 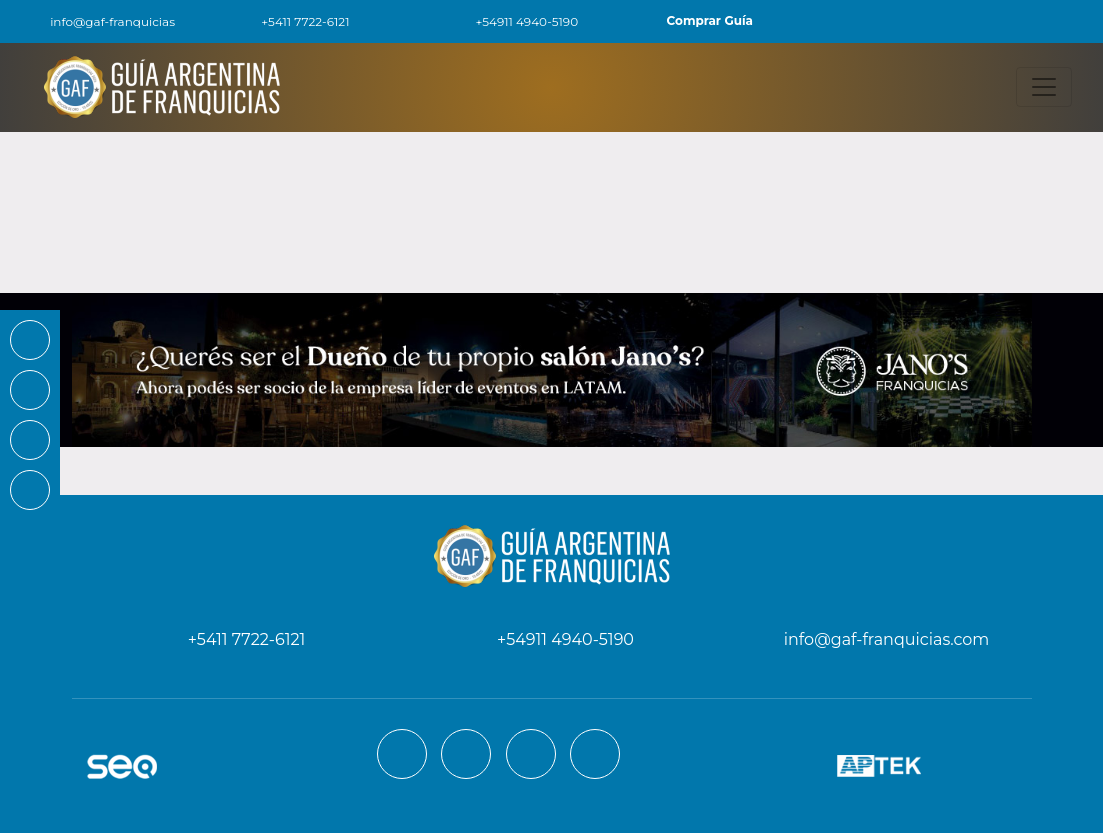 What do you see at coordinates (99, 21) in the screenshot?
I see `info@gaf-franquicias` at bounding box center [99, 21].